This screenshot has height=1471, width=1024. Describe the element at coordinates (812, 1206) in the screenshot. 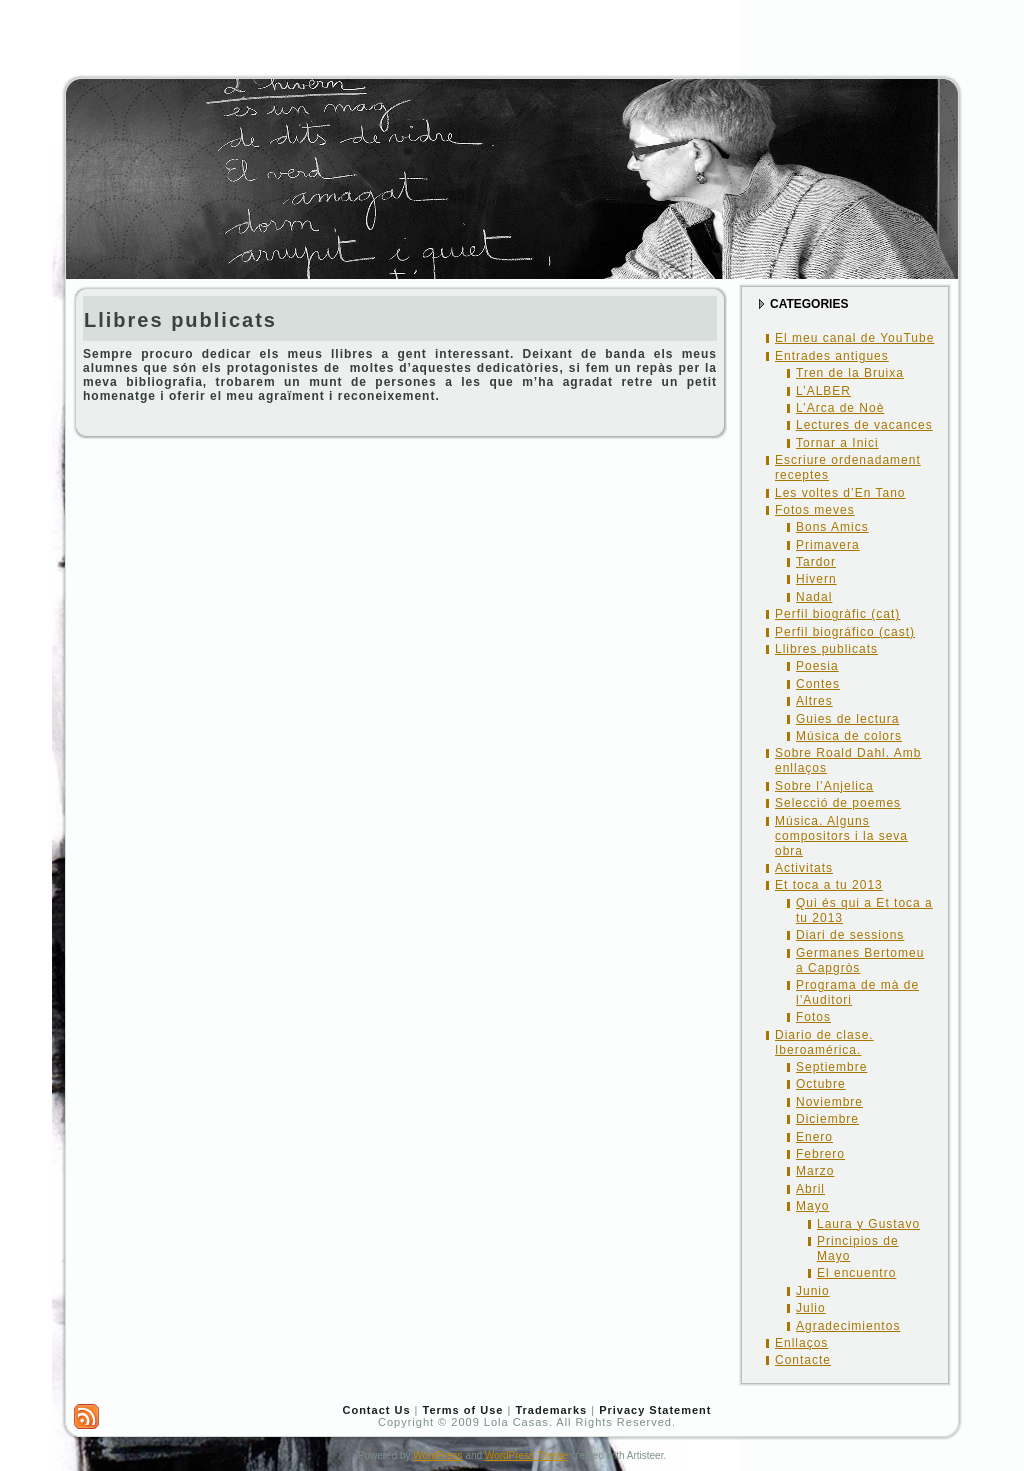

I see `Mayo` at that location.